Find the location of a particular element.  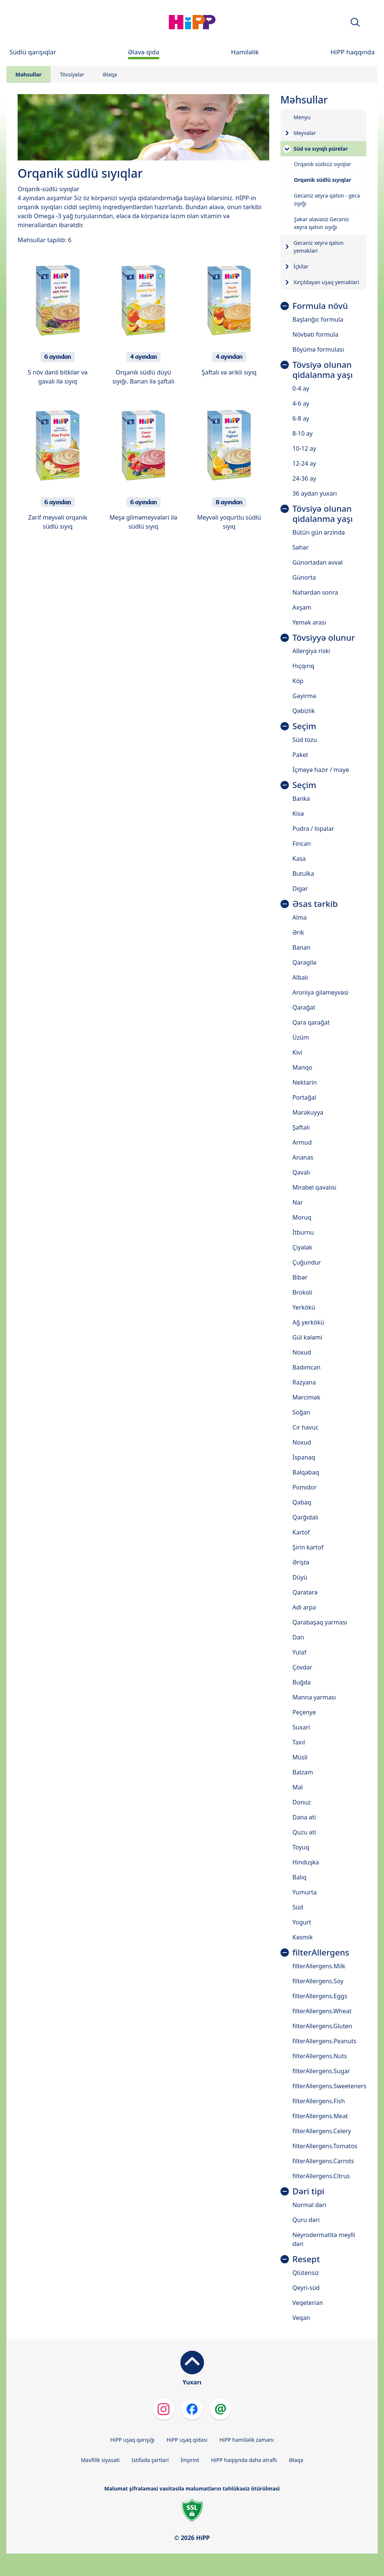

Kisə is located at coordinates (298, 813).